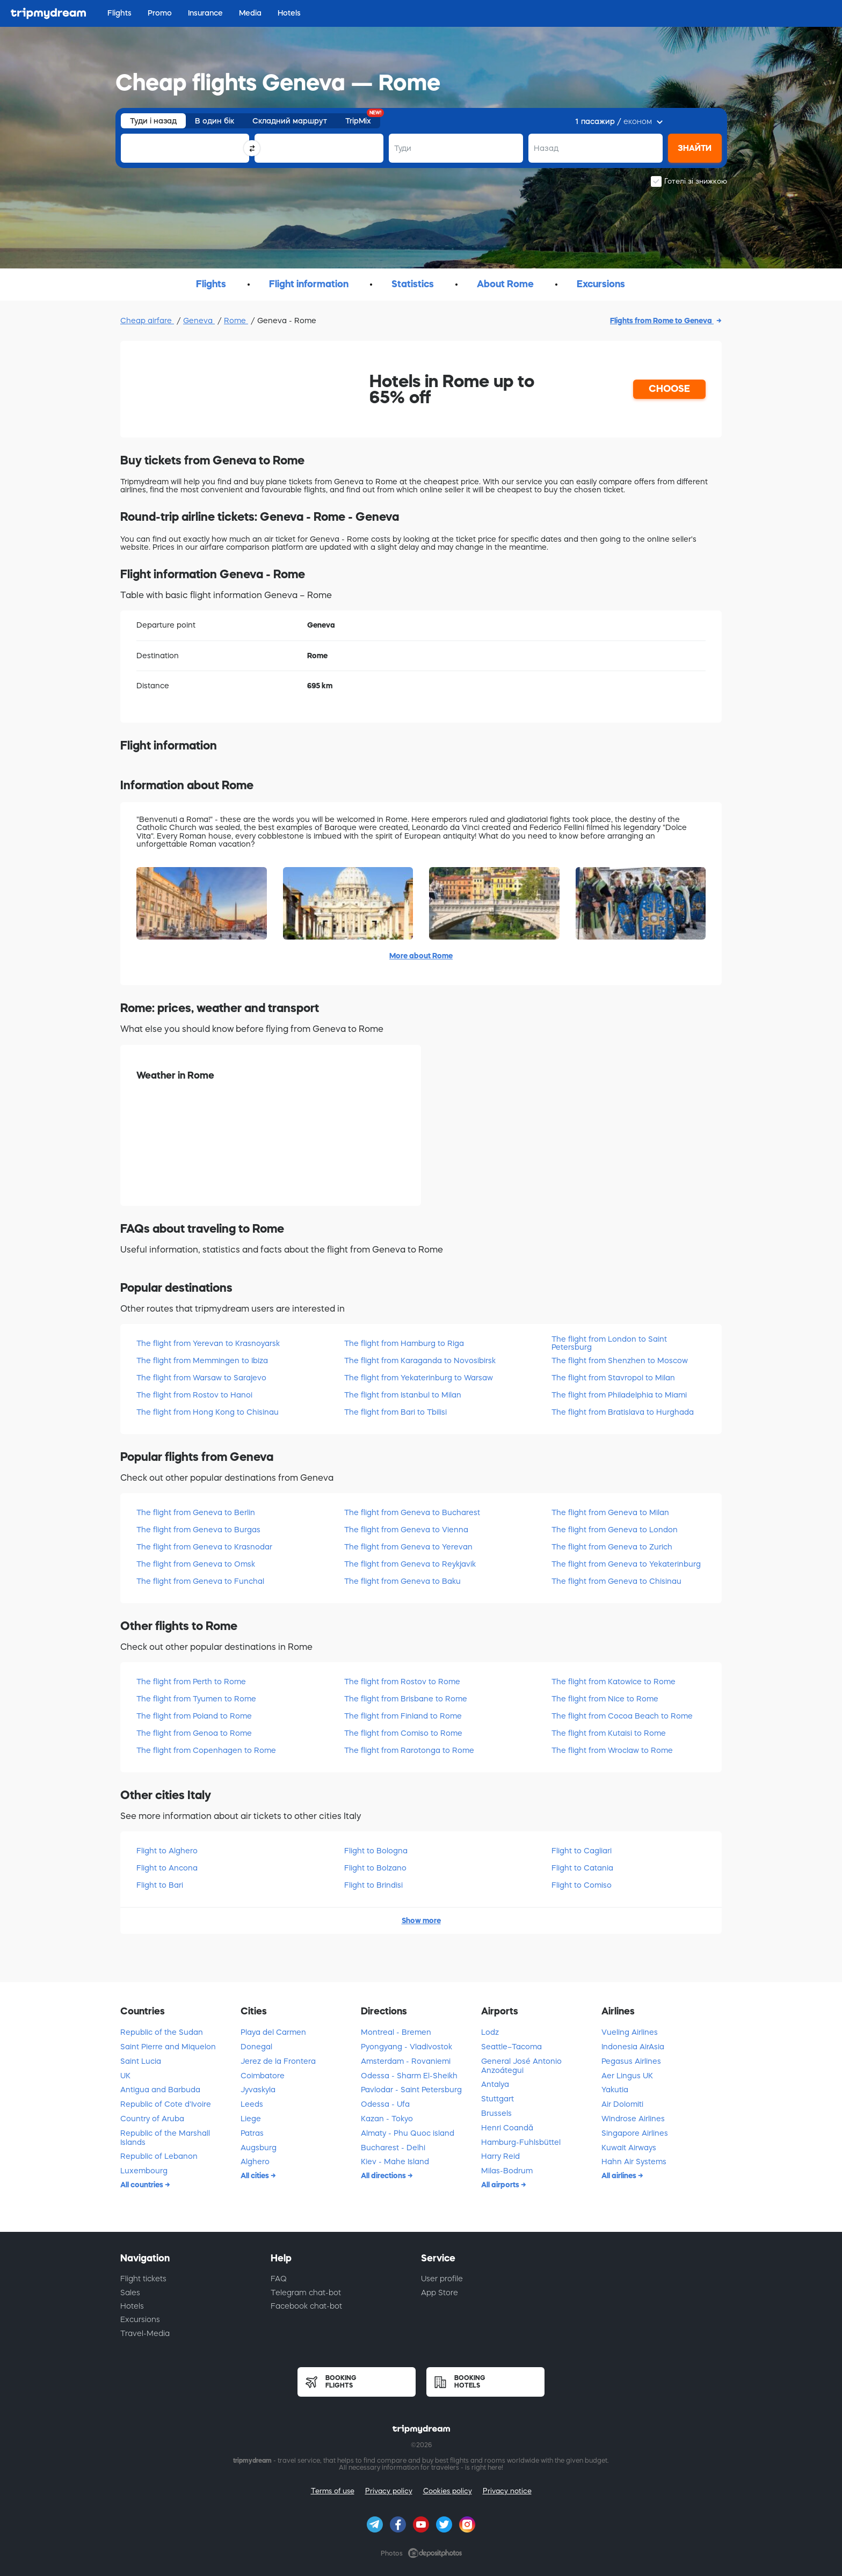  Describe the element at coordinates (152, 2118) in the screenshot. I see `Country of Aruba` at that location.